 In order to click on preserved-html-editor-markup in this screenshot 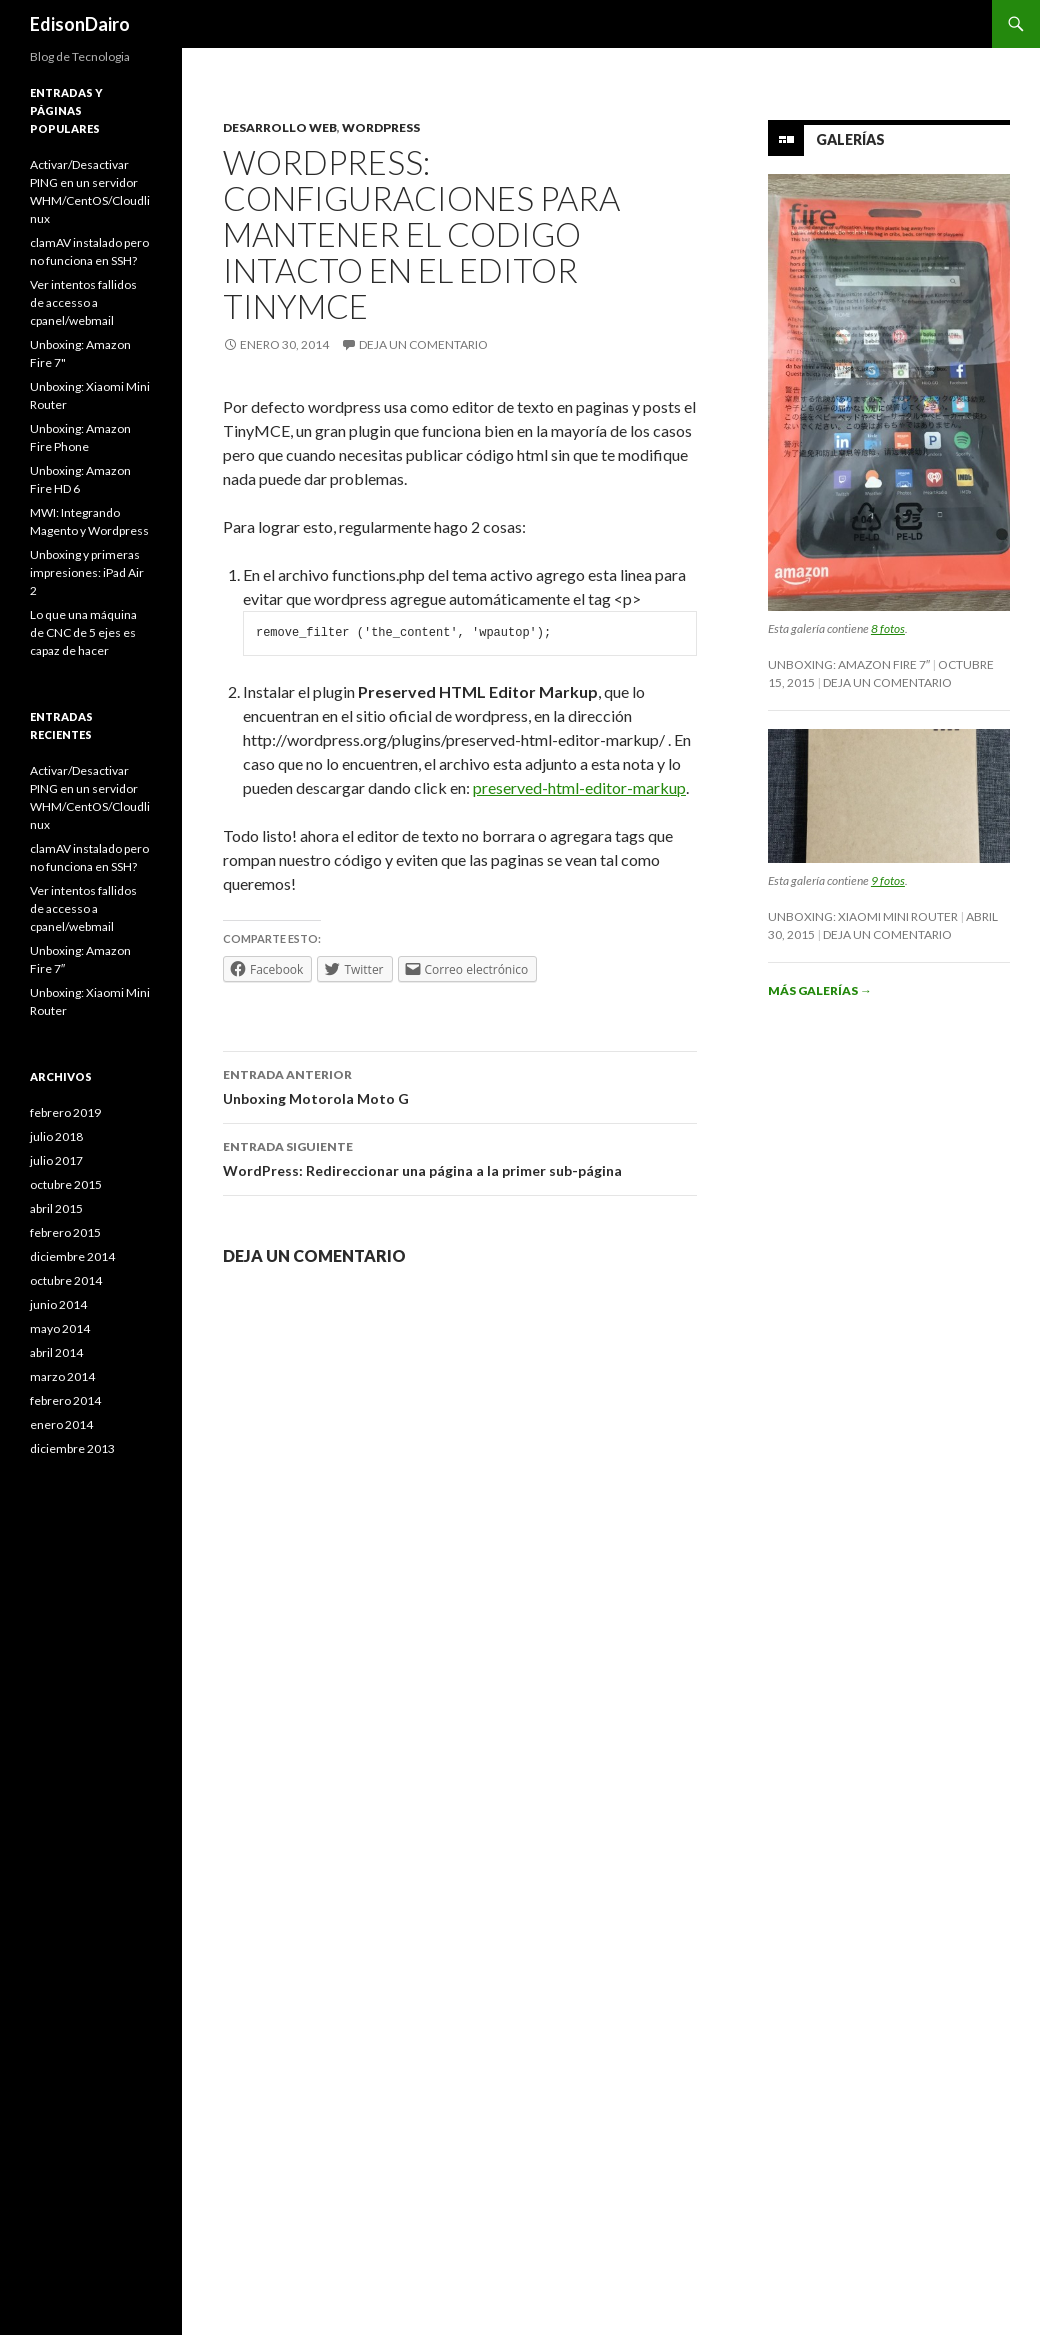, I will do `click(579, 787)`.